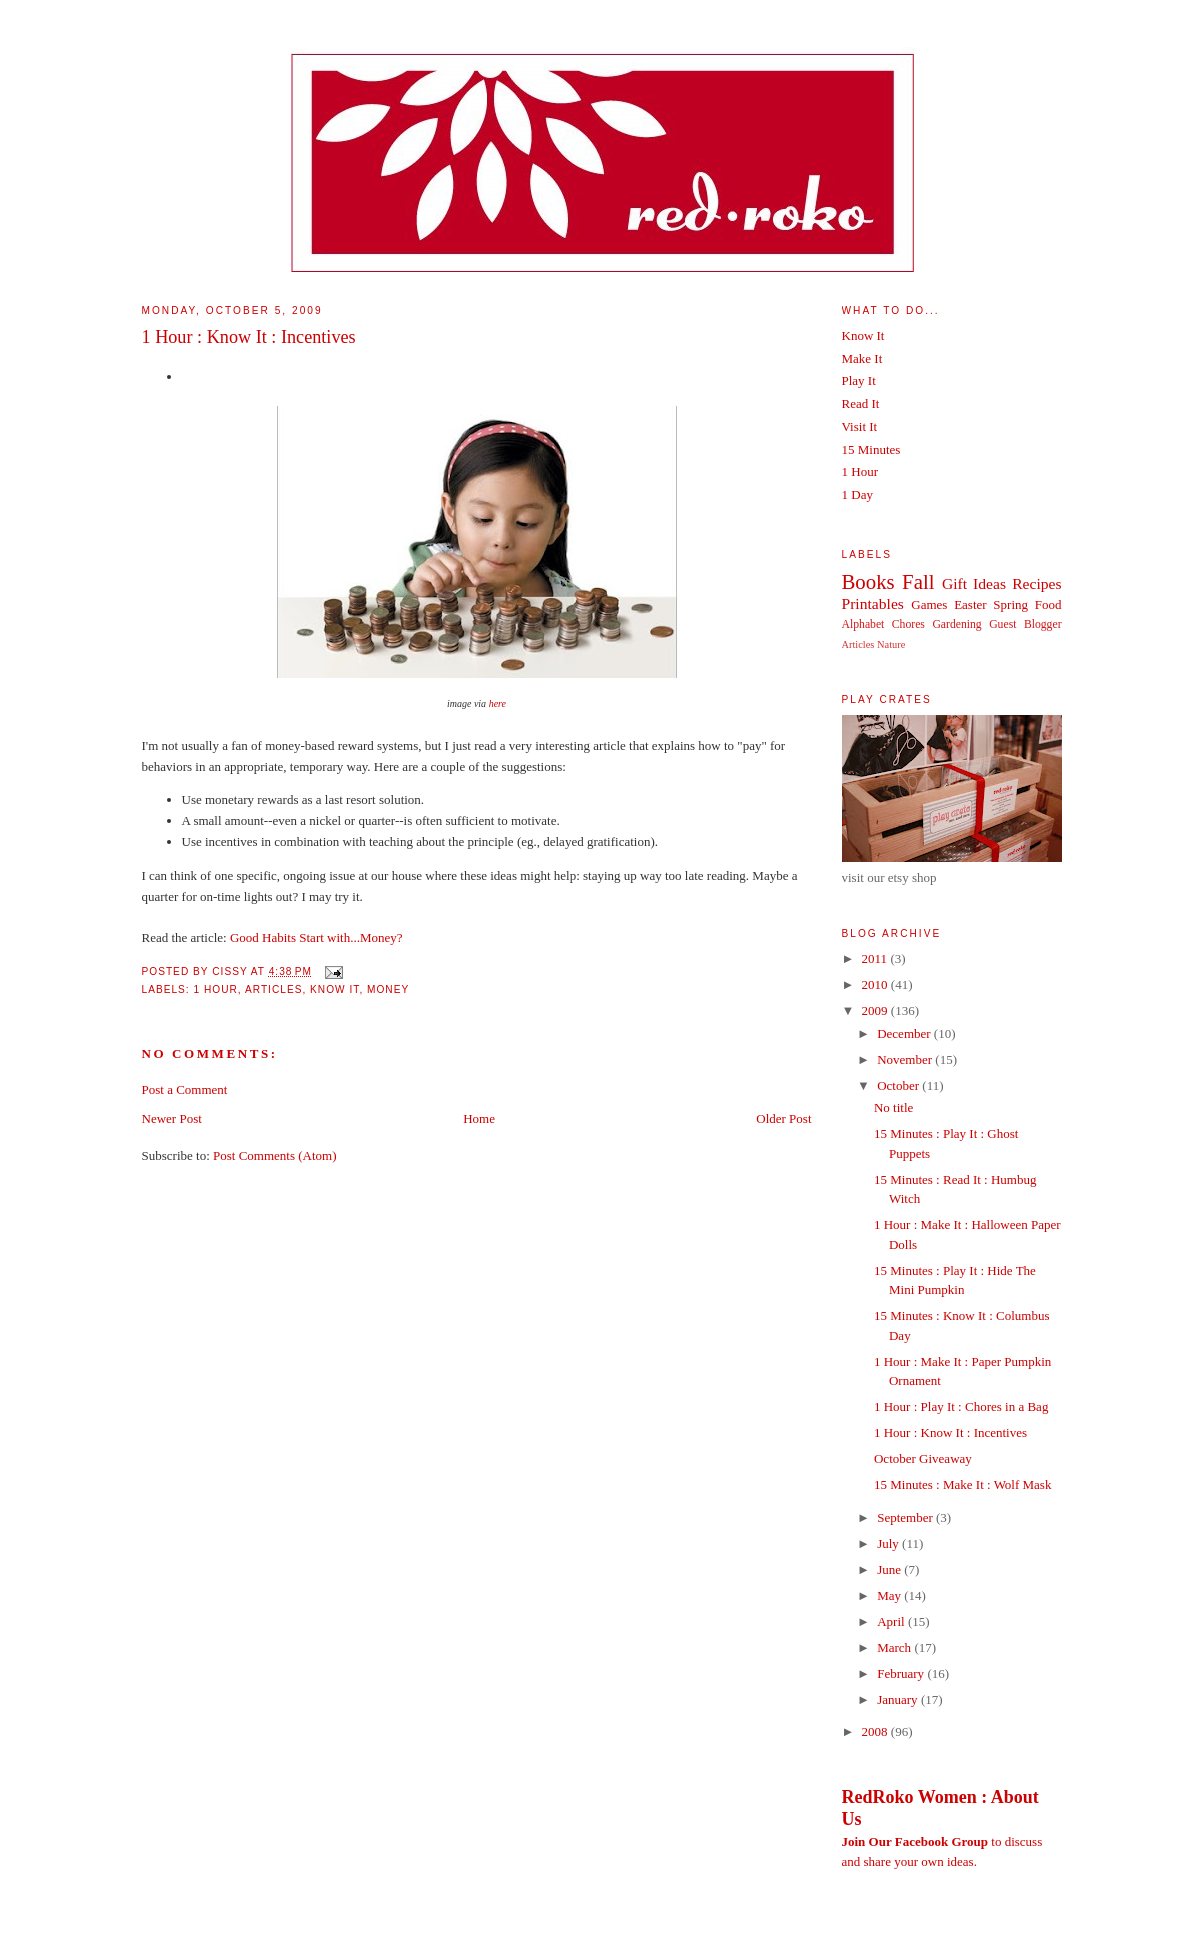  I want to click on Good Habits Start with...Money?, so click(316, 937).